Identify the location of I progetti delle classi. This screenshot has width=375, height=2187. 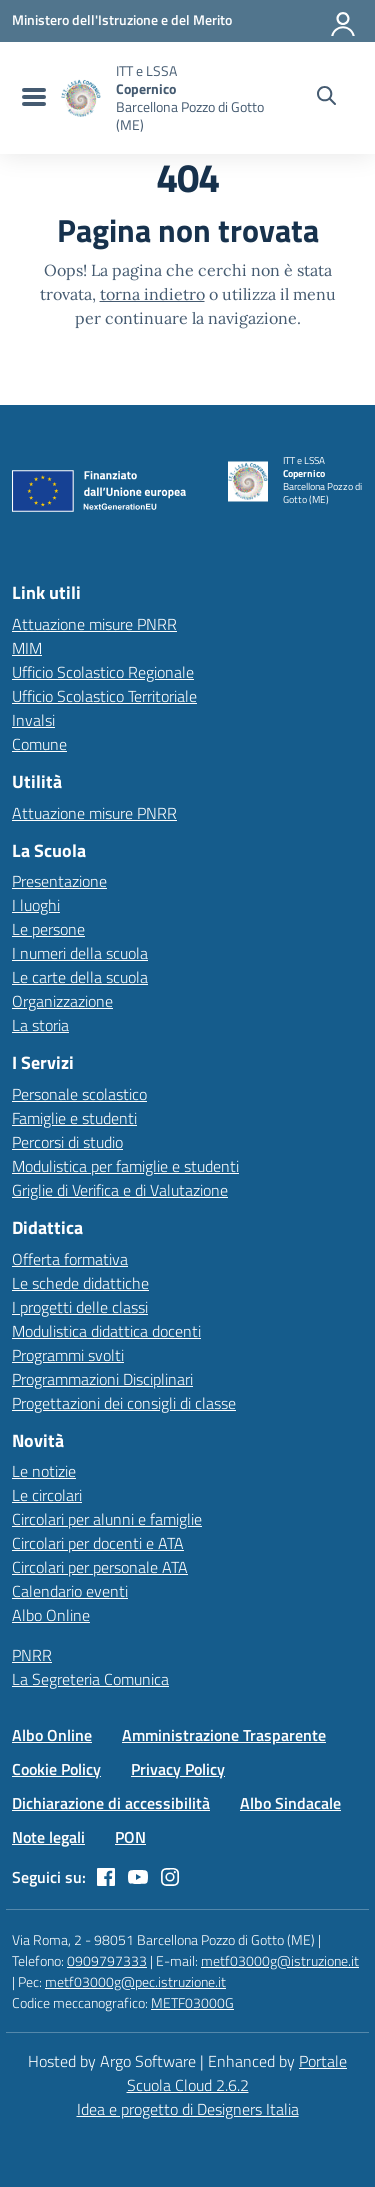
(80, 1307).